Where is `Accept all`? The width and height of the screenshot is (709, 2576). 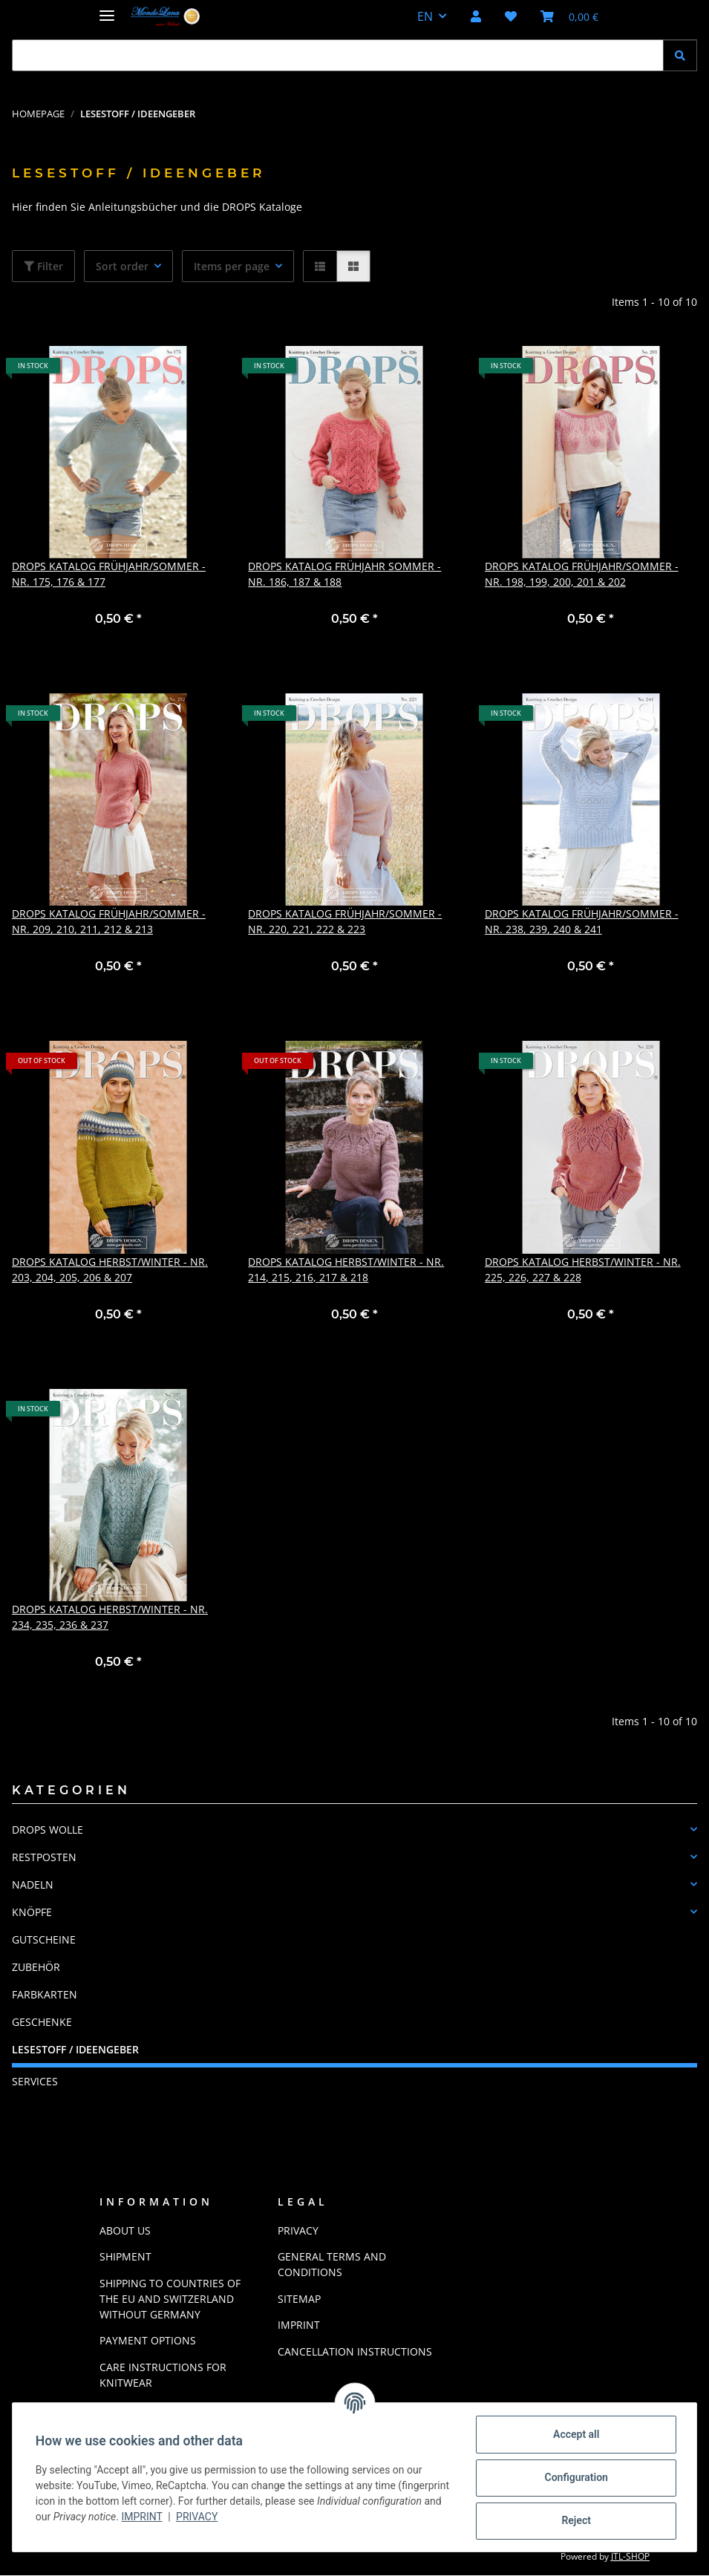 Accept all is located at coordinates (575, 2434).